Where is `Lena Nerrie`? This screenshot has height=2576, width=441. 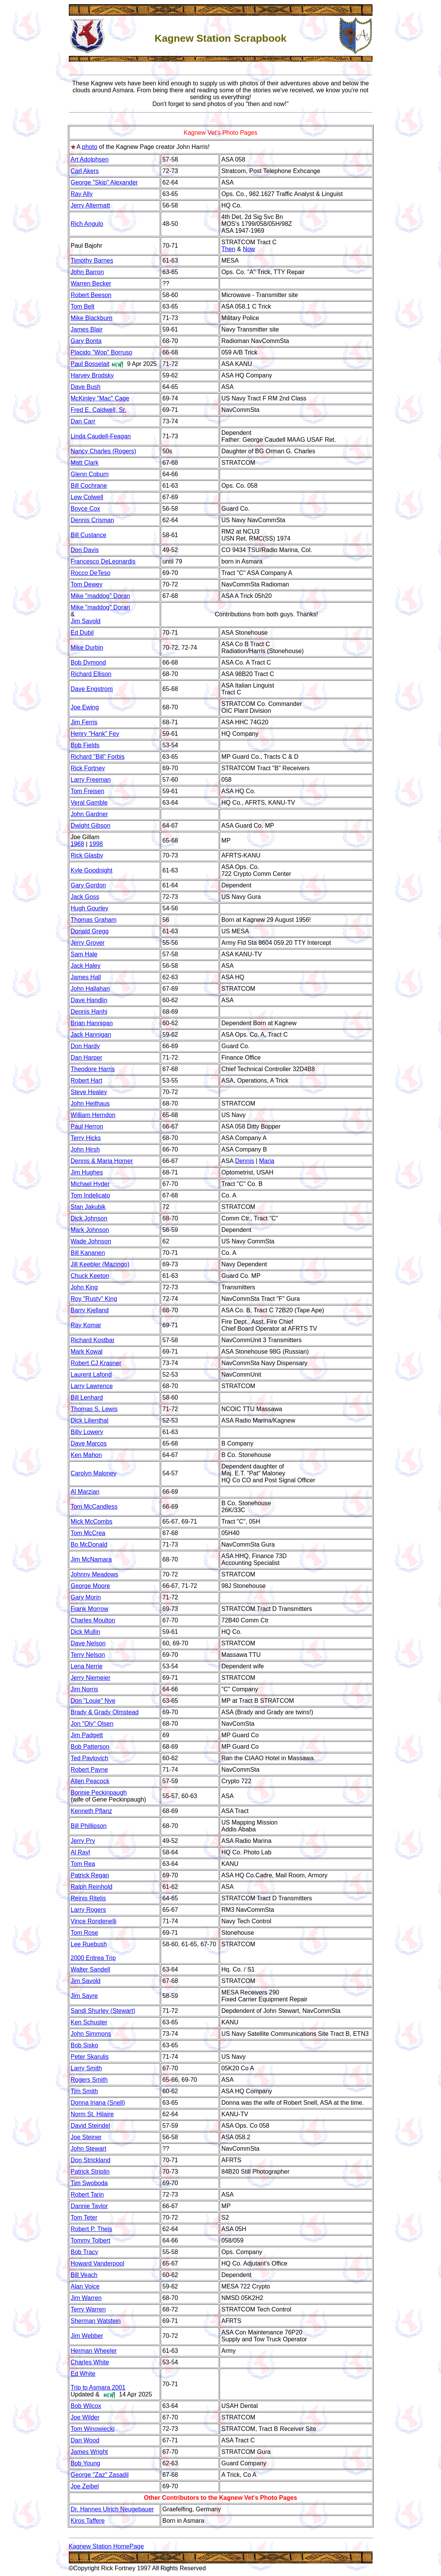 Lena Nerrie is located at coordinates (87, 1666).